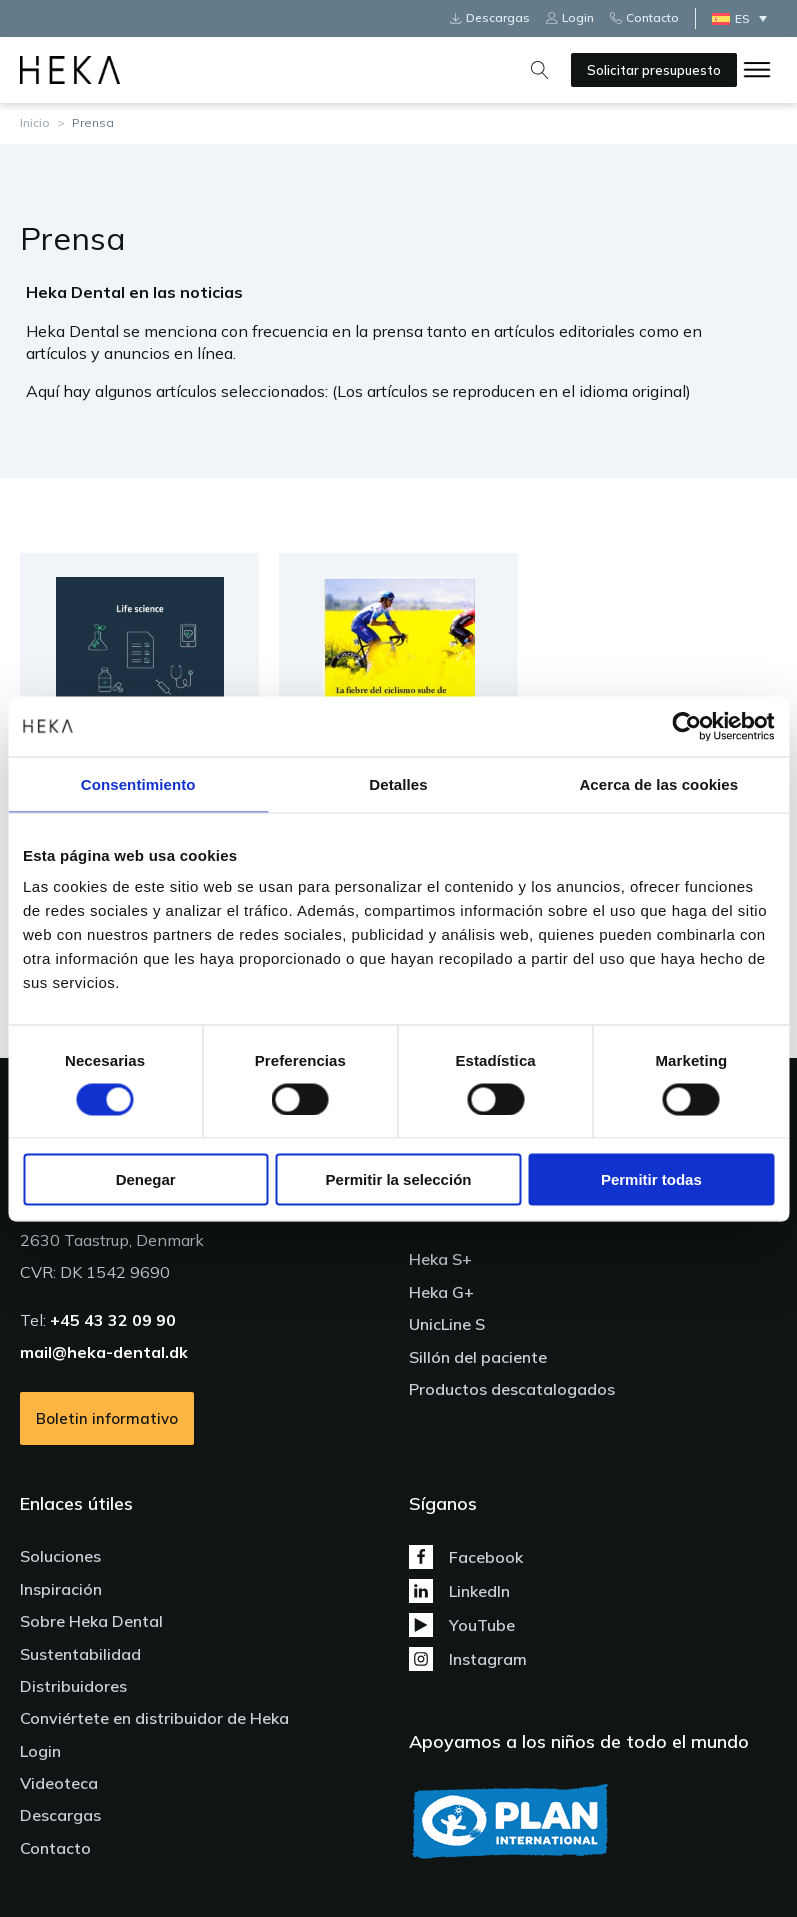  I want to click on Boletin informativo, so click(107, 1418).